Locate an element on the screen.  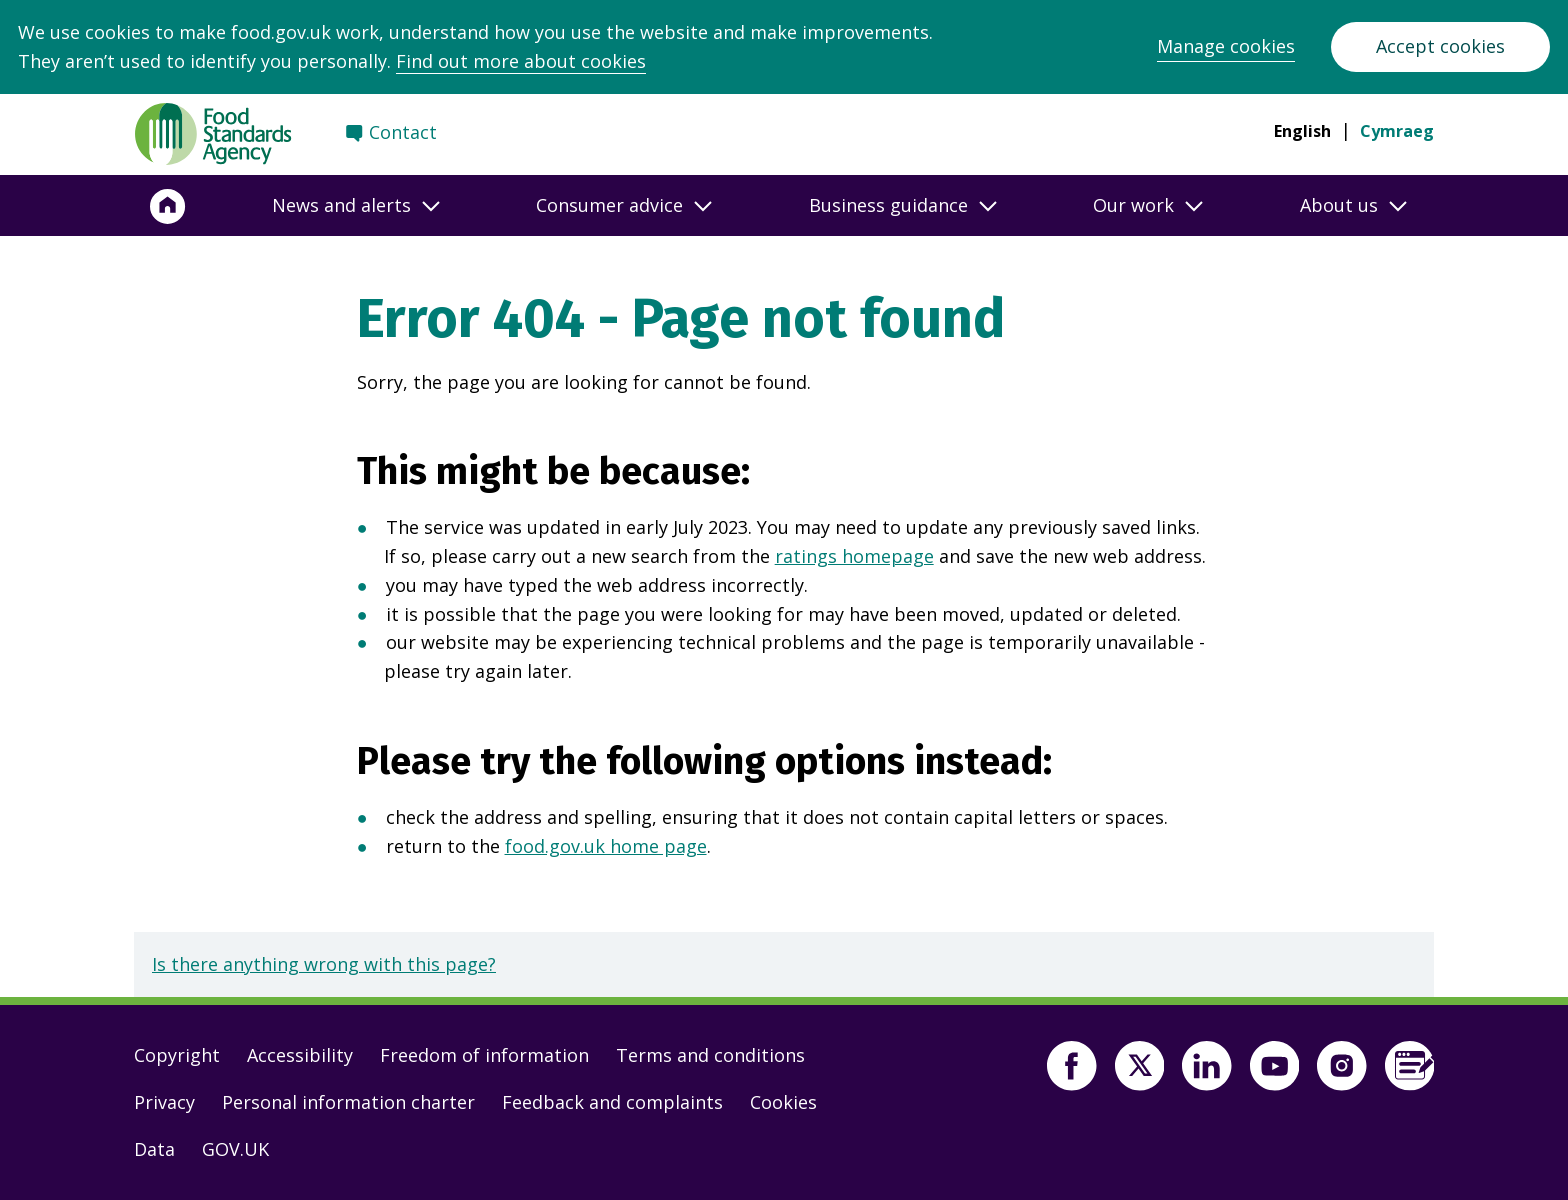
Feedback and complaints is located at coordinates (612, 1102).